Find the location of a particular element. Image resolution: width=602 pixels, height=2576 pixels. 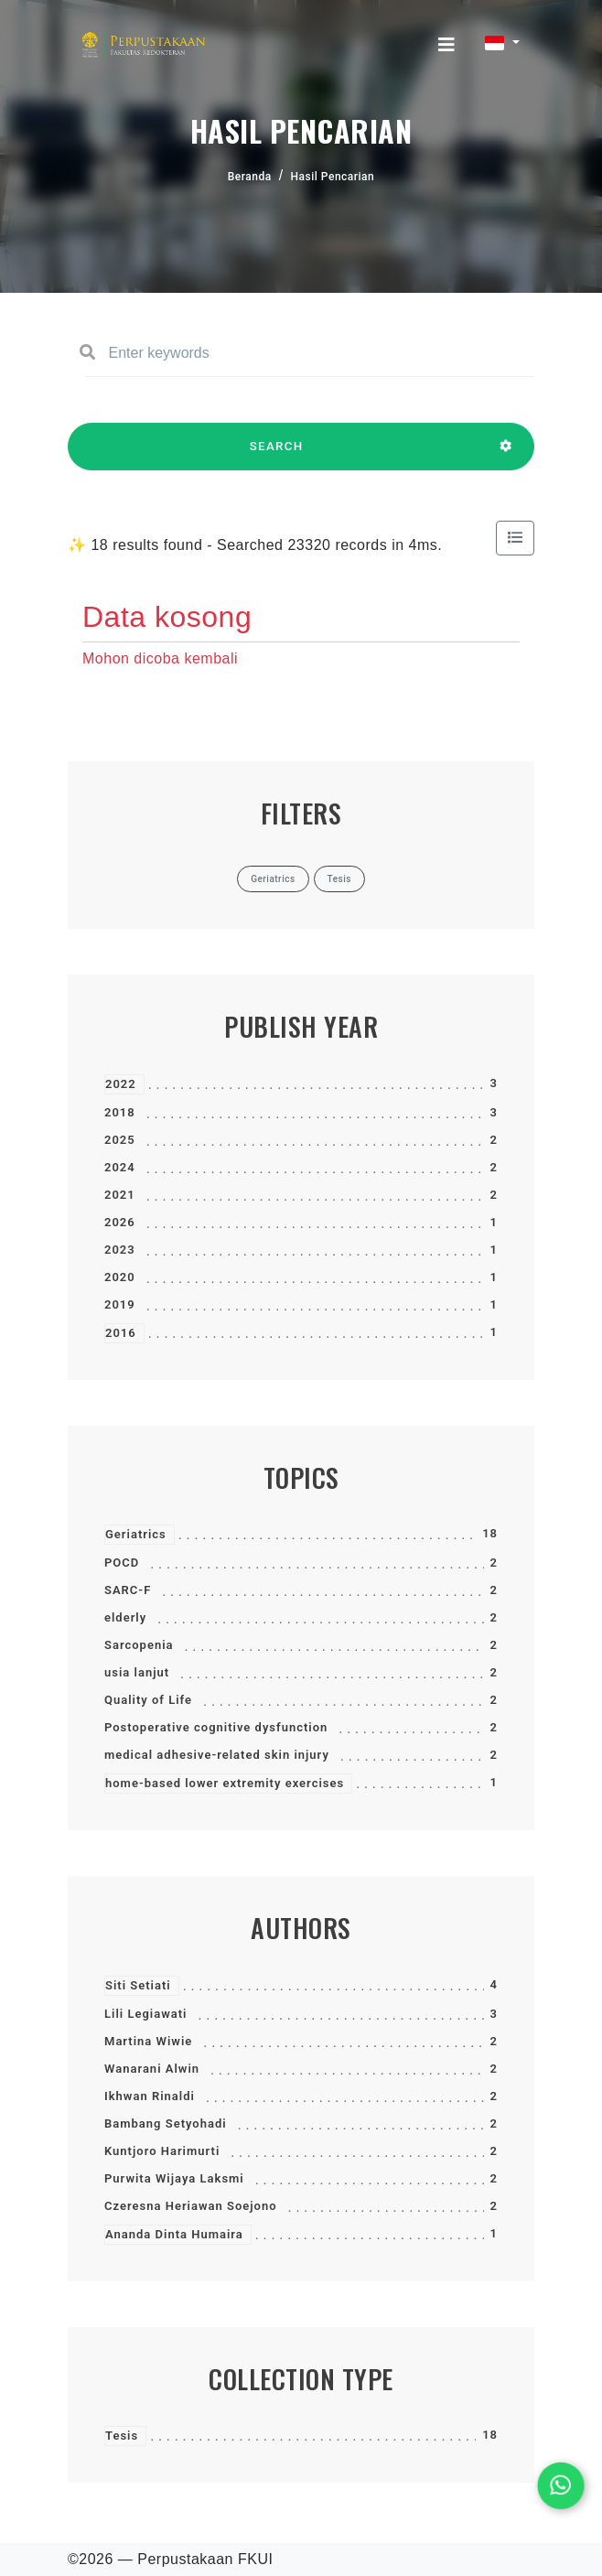

Ananda Dinta Humaira is located at coordinates (174, 2234).